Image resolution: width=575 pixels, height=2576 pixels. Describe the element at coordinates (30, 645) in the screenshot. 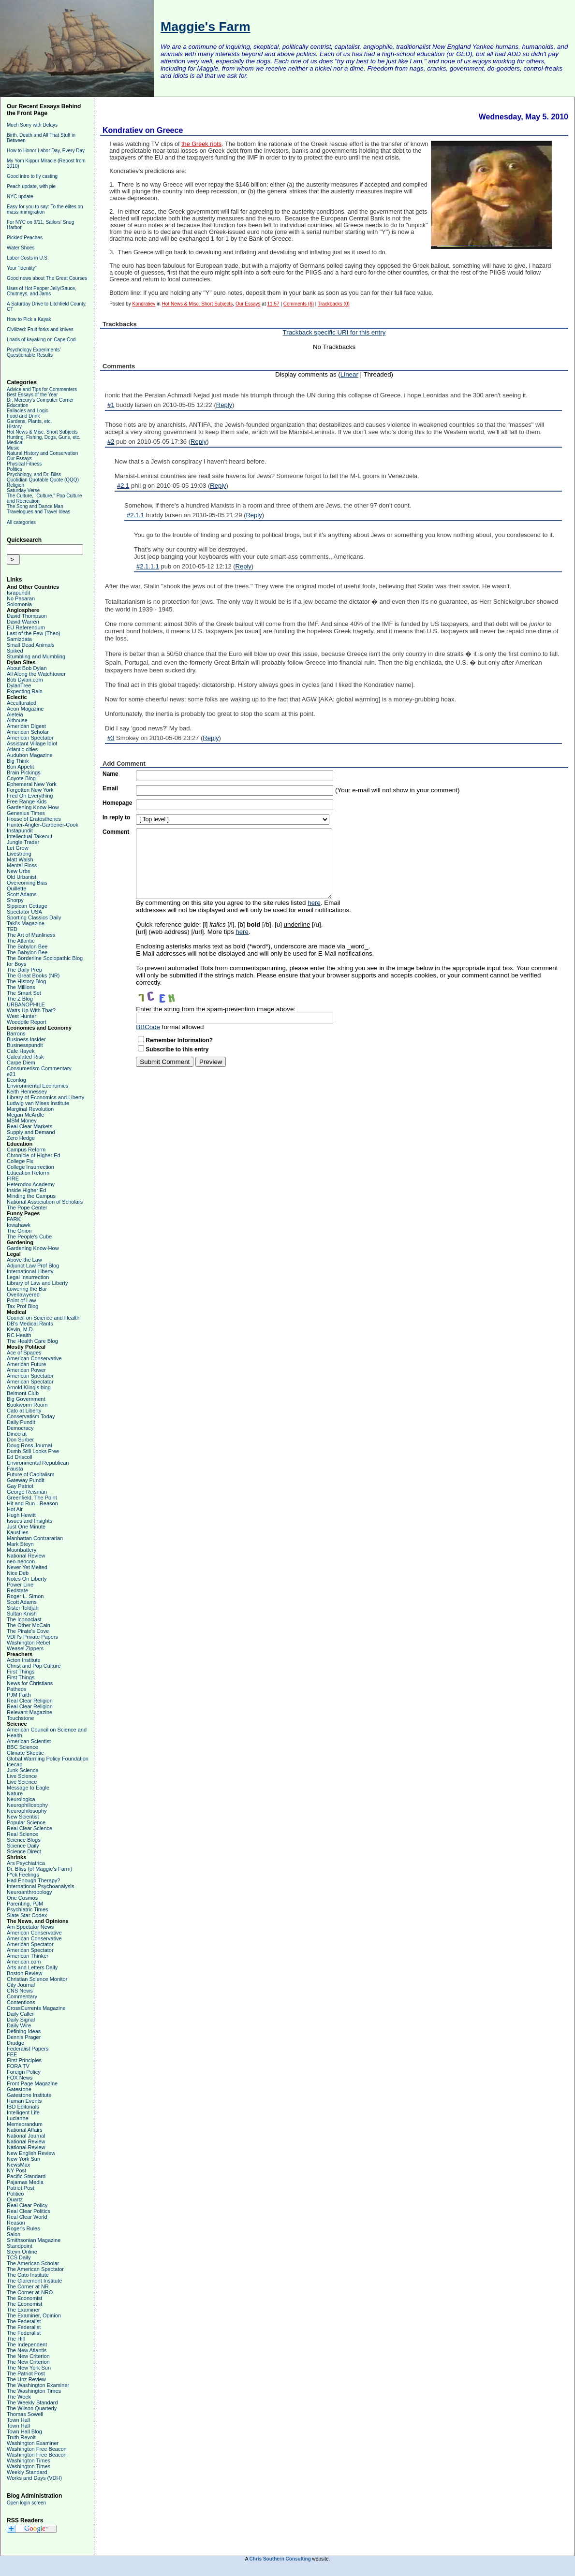

I see `Small Dead Animals` at that location.